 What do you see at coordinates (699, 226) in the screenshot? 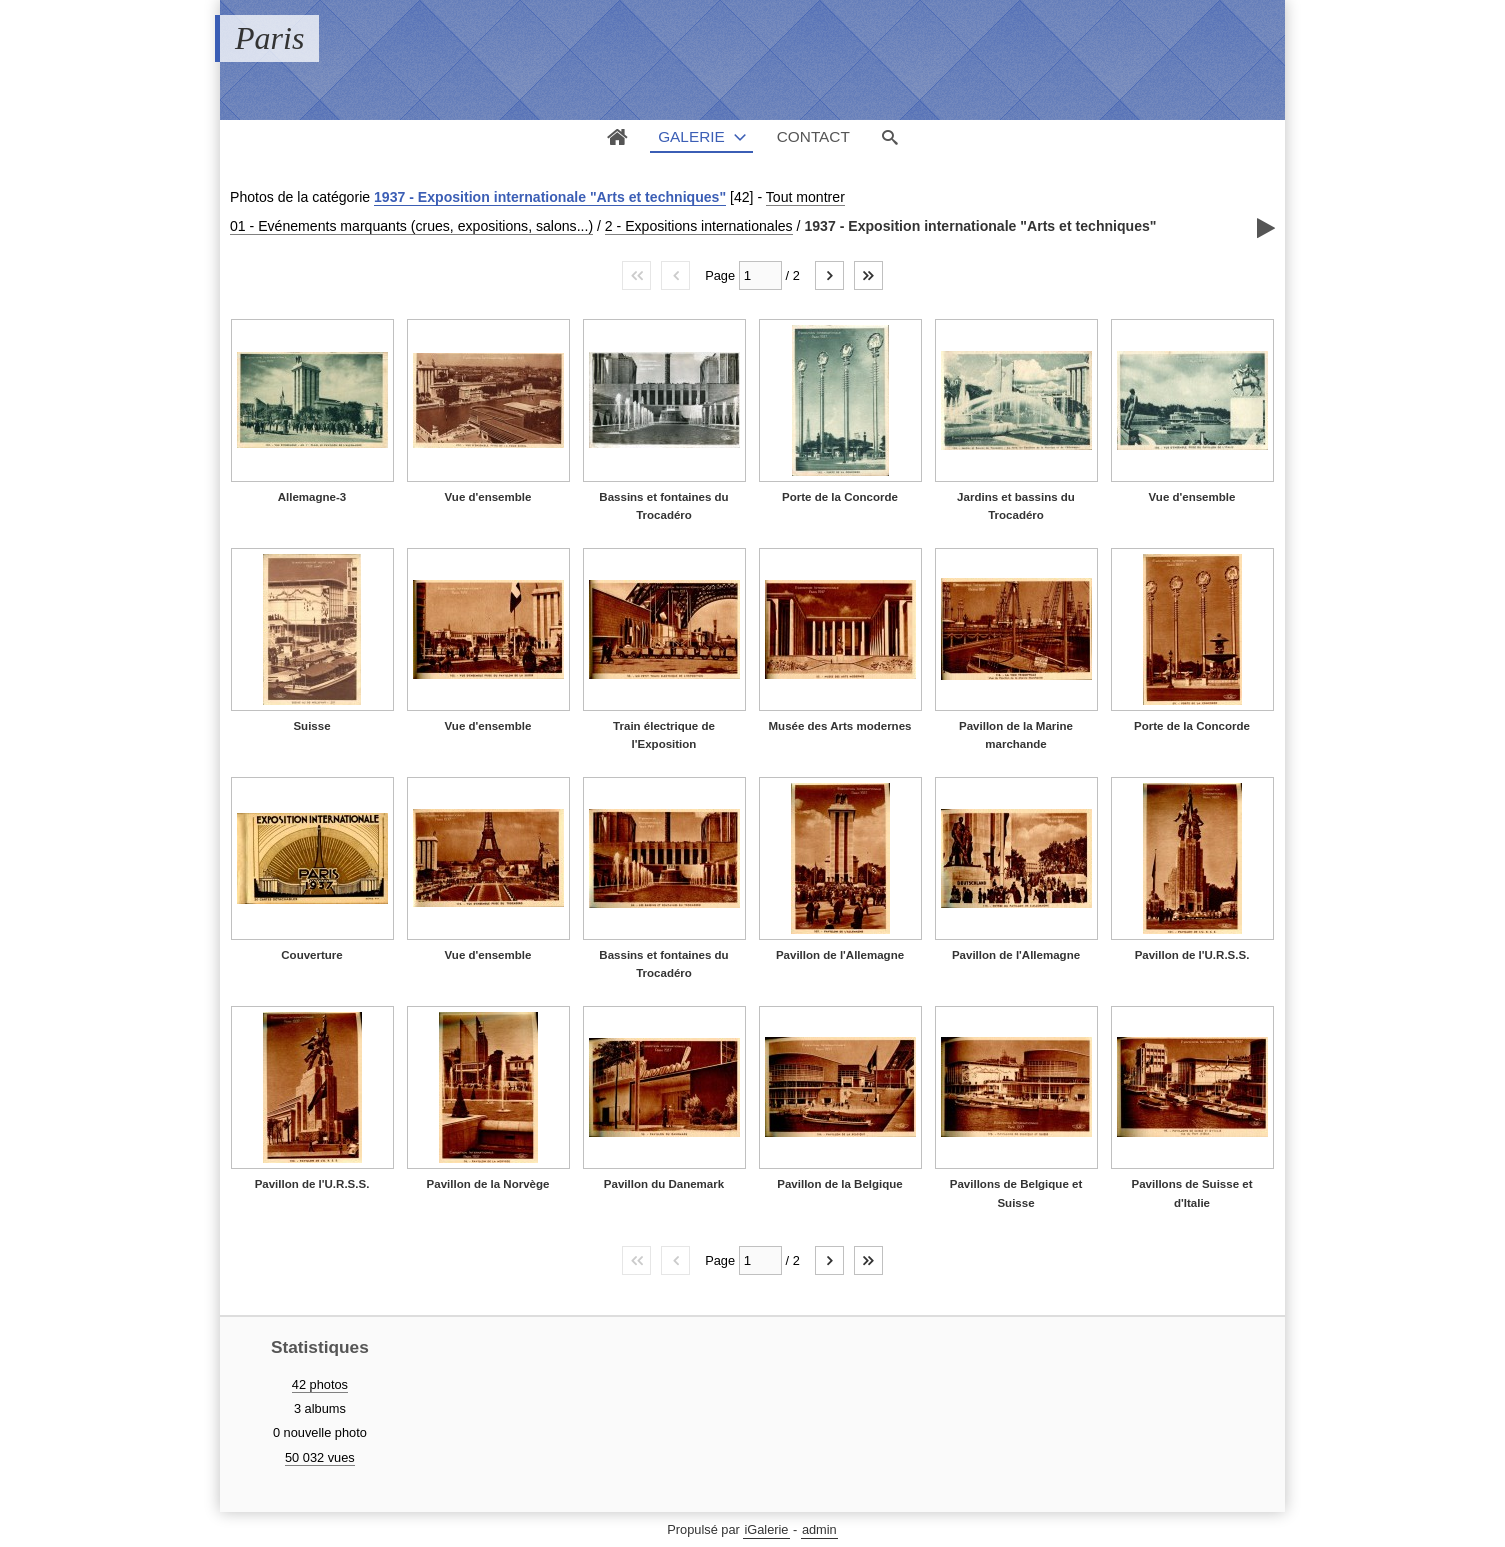
I see `2 - Expositions internationales` at bounding box center [699, 226].